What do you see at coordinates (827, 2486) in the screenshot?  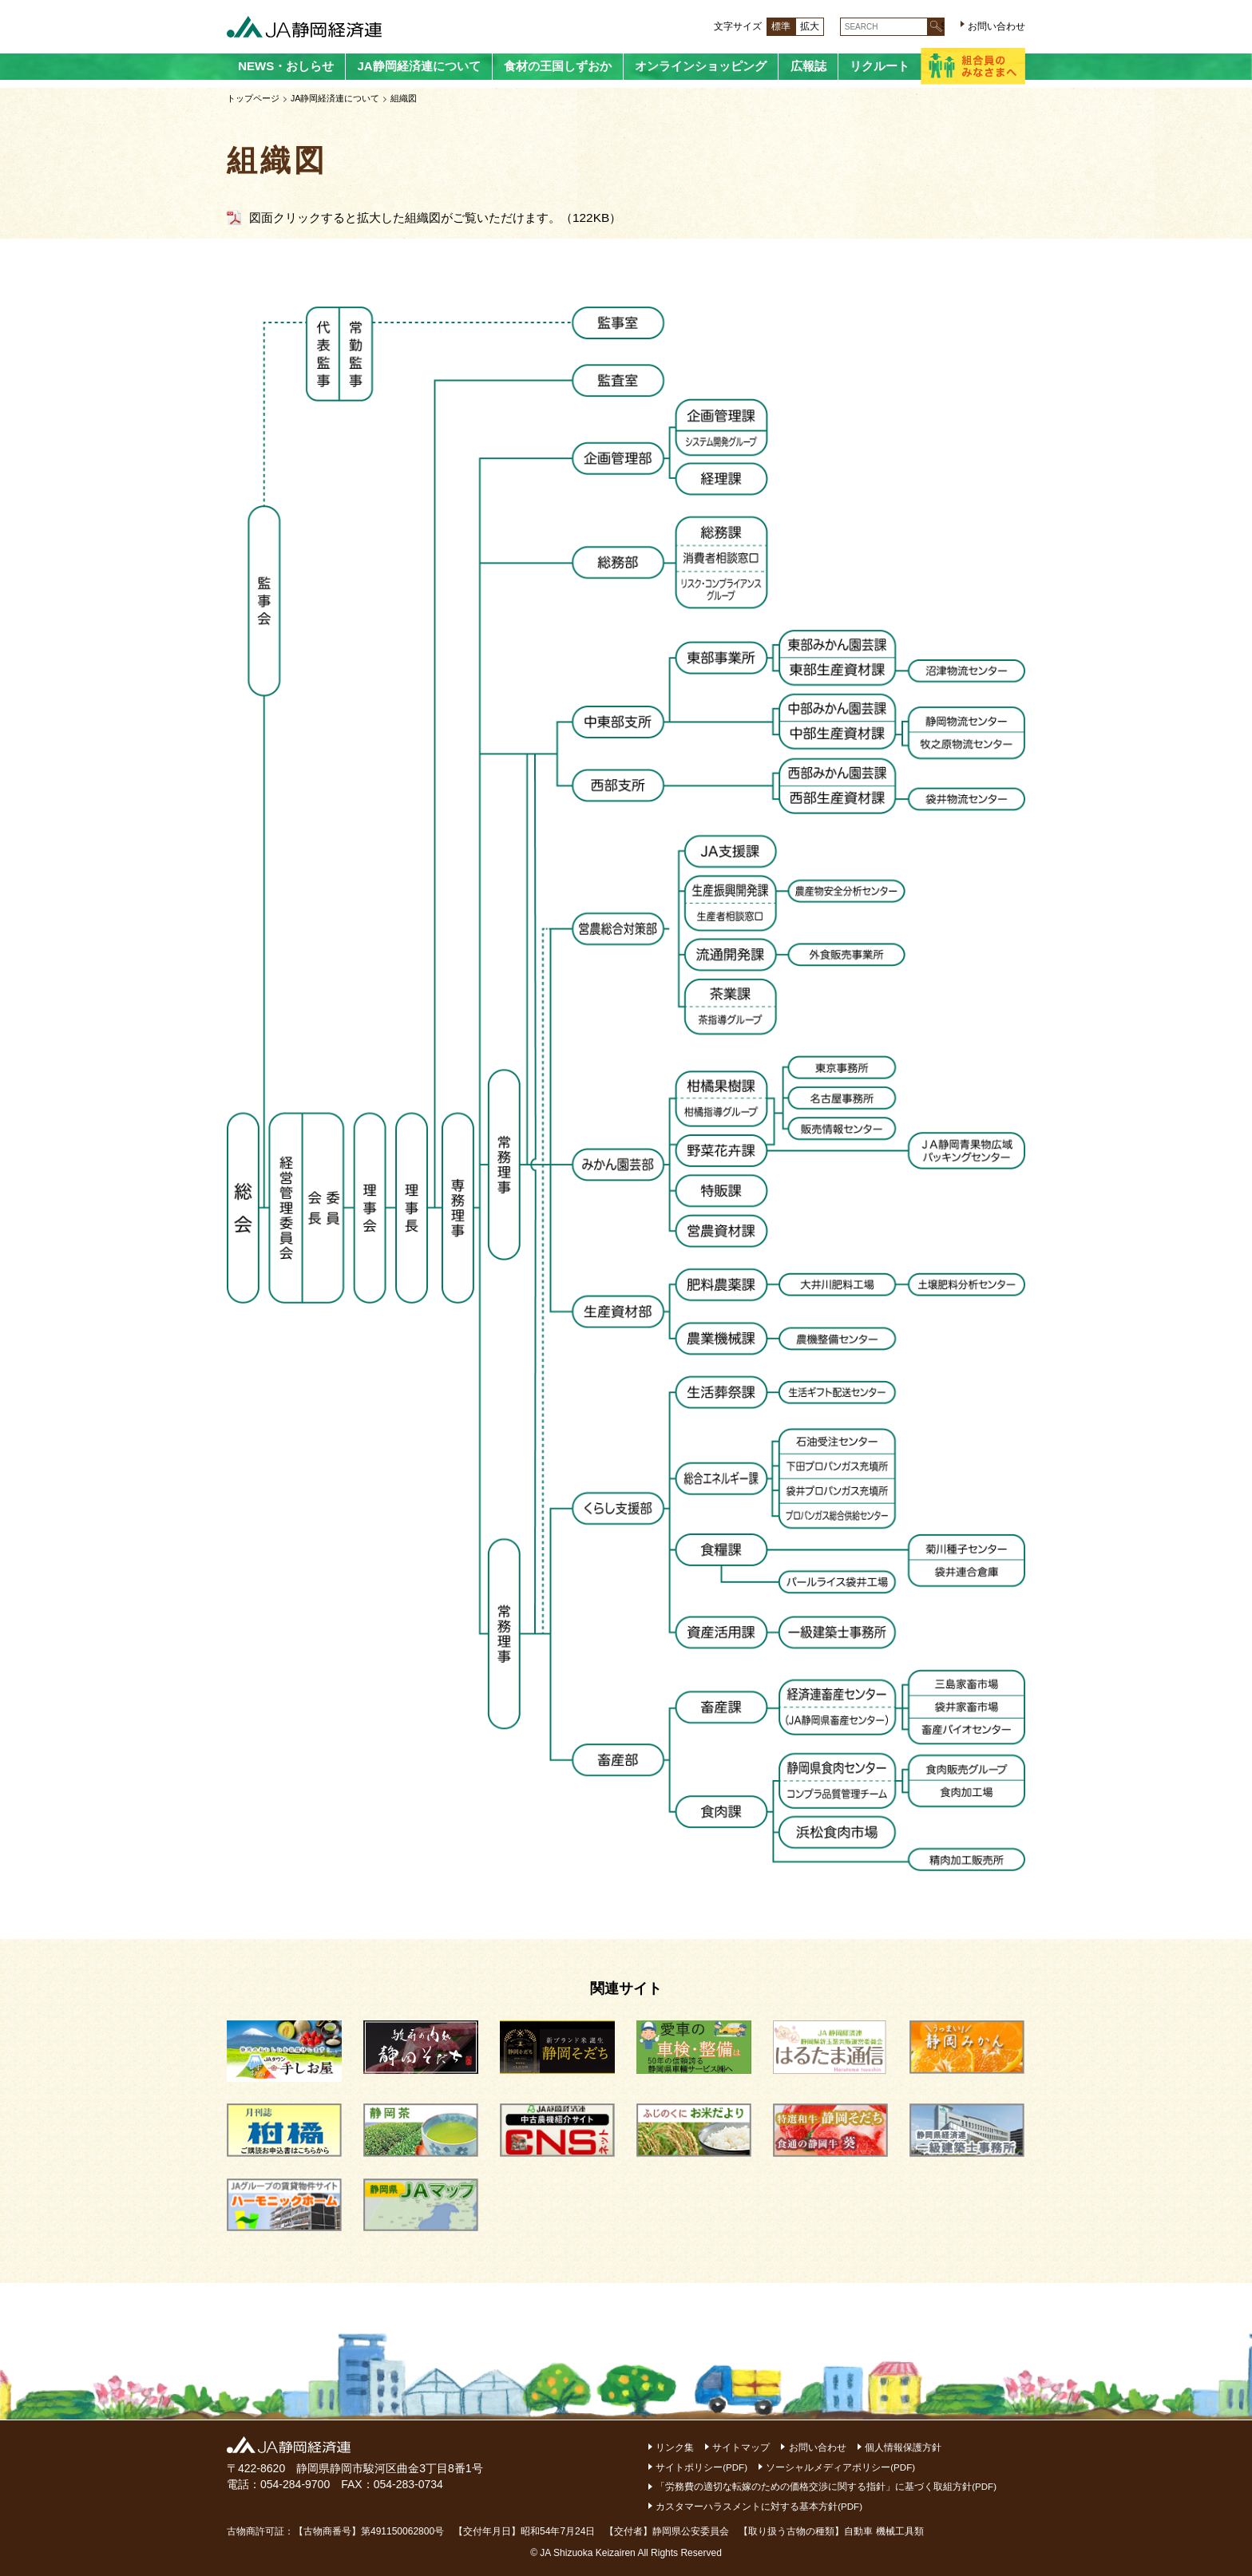 I see `「労務費の適切な転嫁のための価格交渉に関する指針」に基づく取組方針(PDF)` at bounding box center [827, 2486].